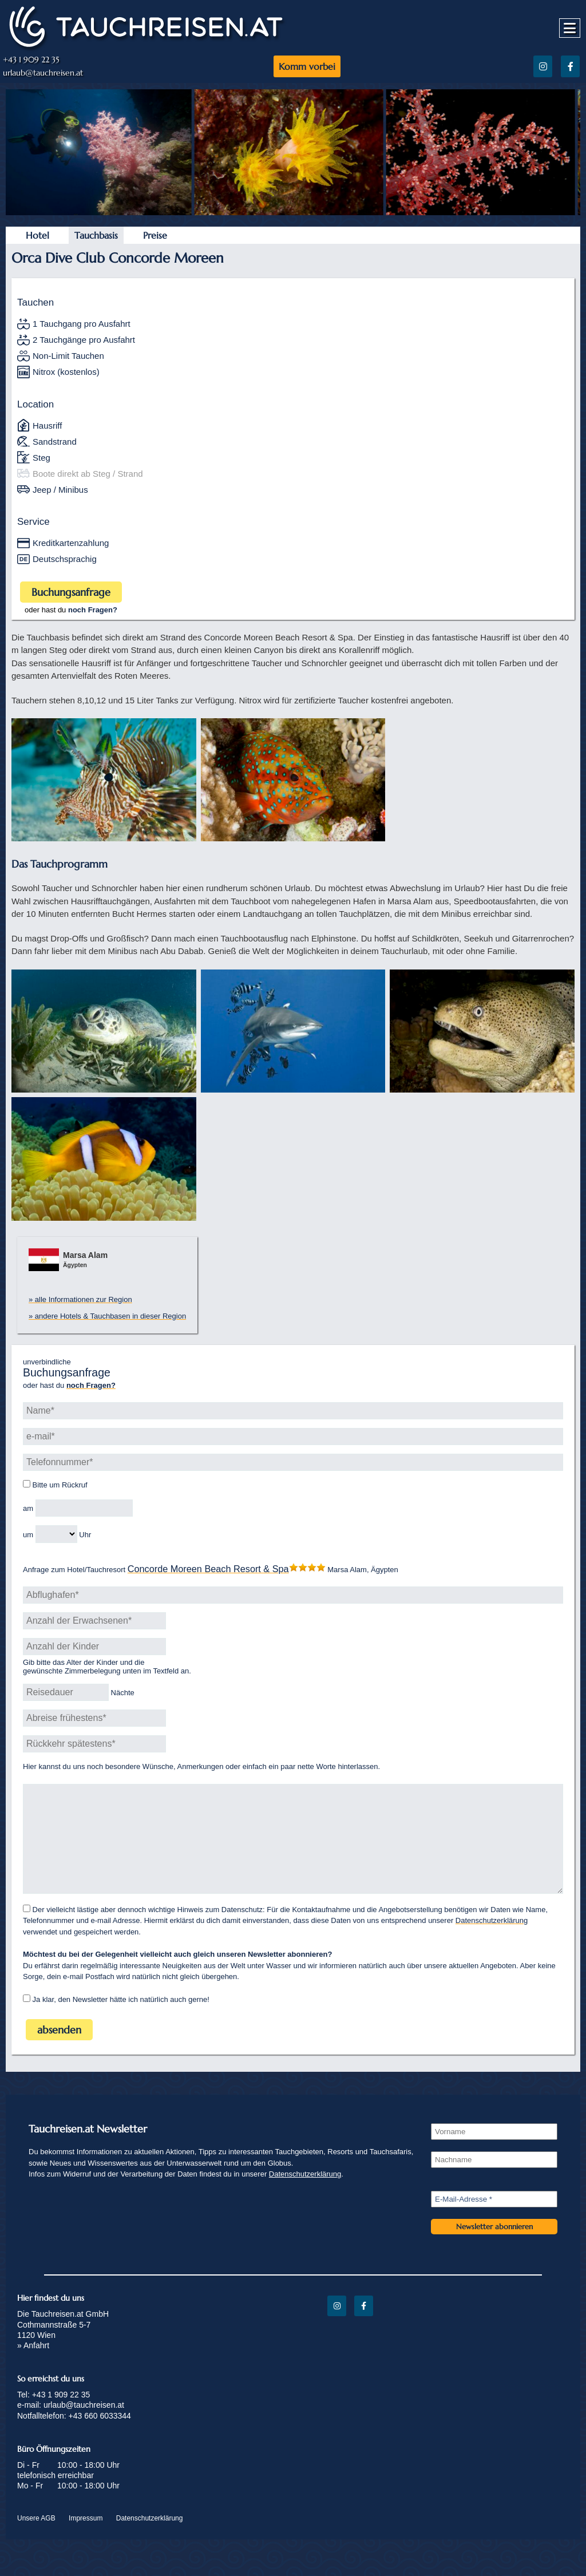  What do you see at coordinates (542, 66) in the screenshot?
I see `[Instagram]` at bounding box center [542, 66].